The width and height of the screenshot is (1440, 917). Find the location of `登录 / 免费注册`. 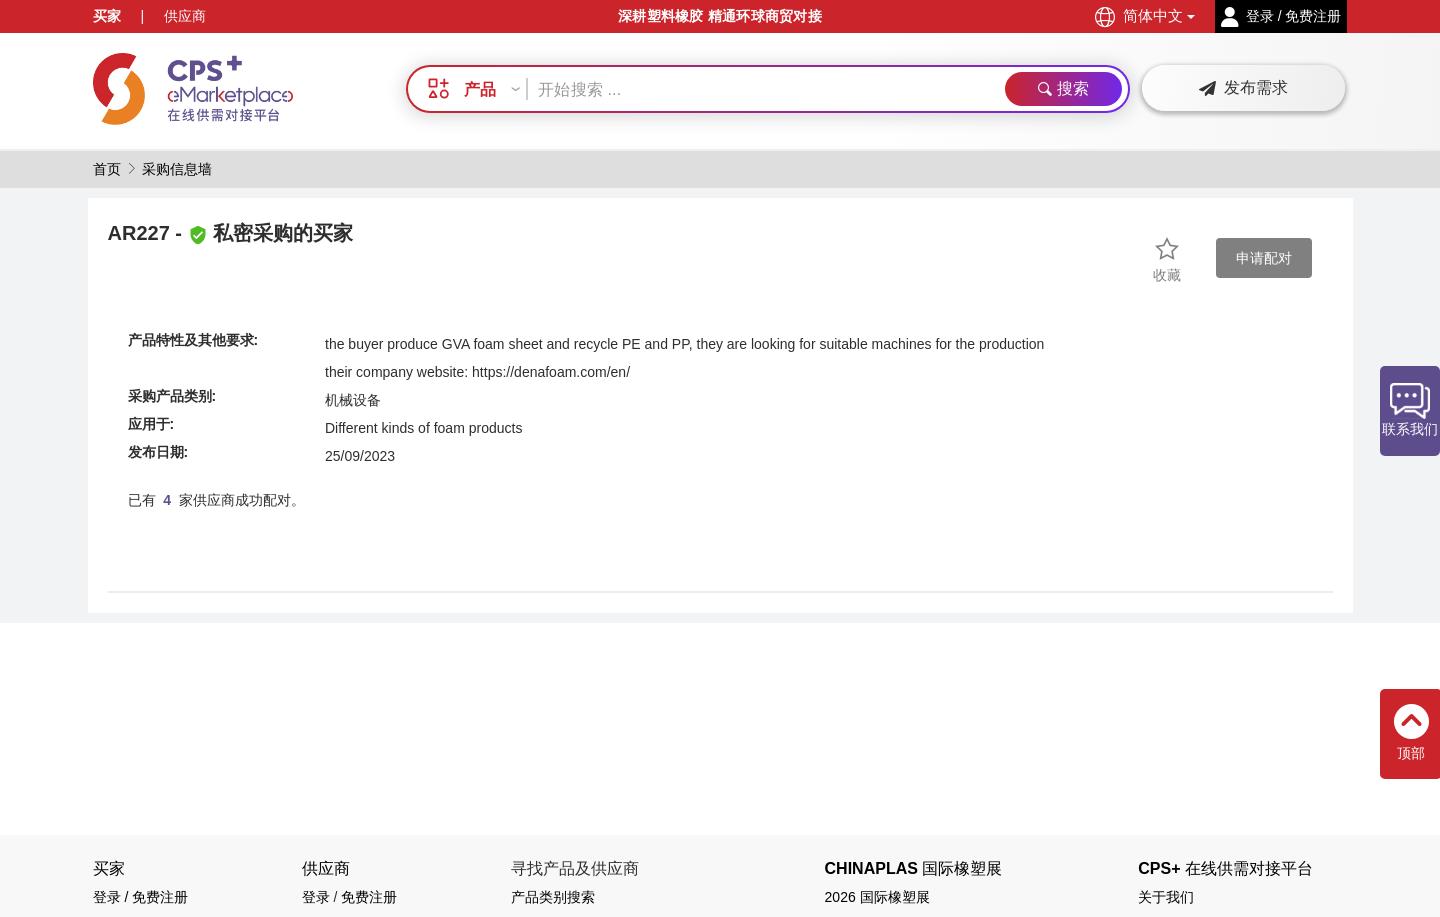

登录 / 免费注册 is located at coordinates (141, 897).